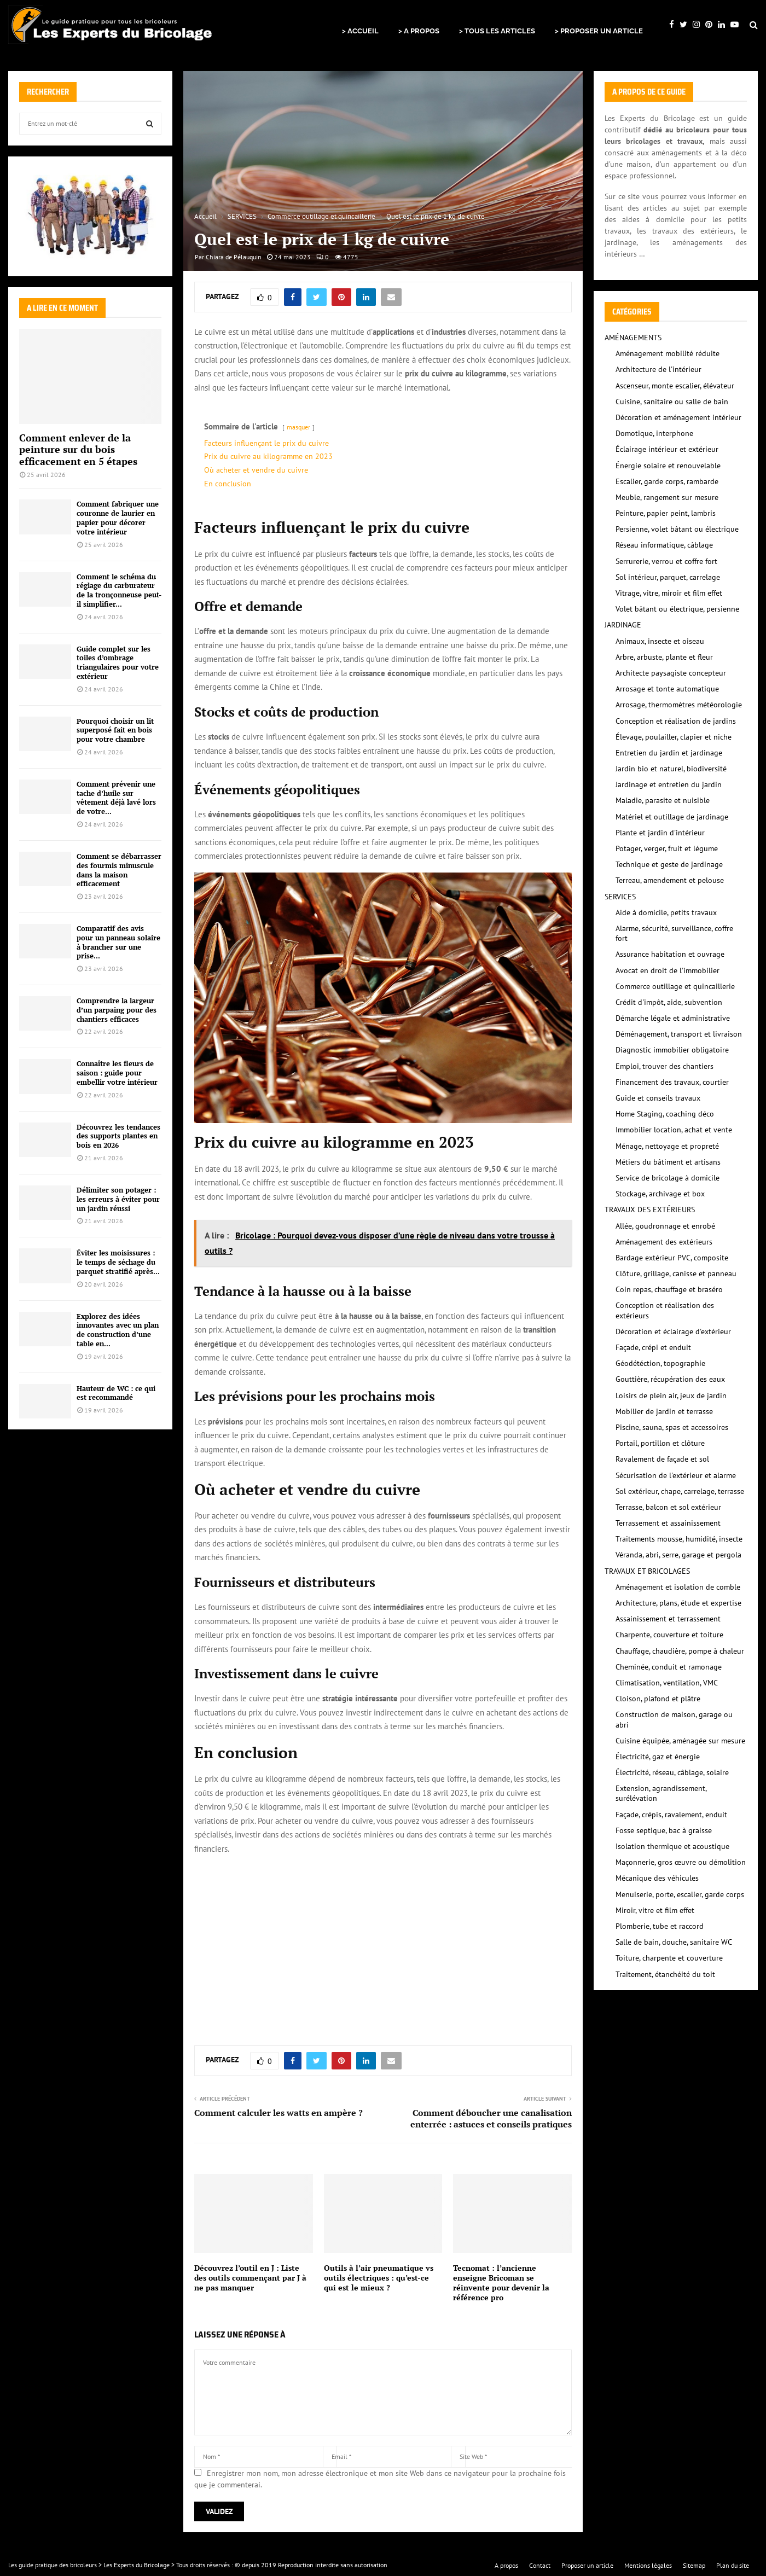 The height and width of the screenshot is (2576, 766). Describe the element at coordinates (669, 1667) in the screenshot. I see `Cheminée, conduit et ramonage` at that location.